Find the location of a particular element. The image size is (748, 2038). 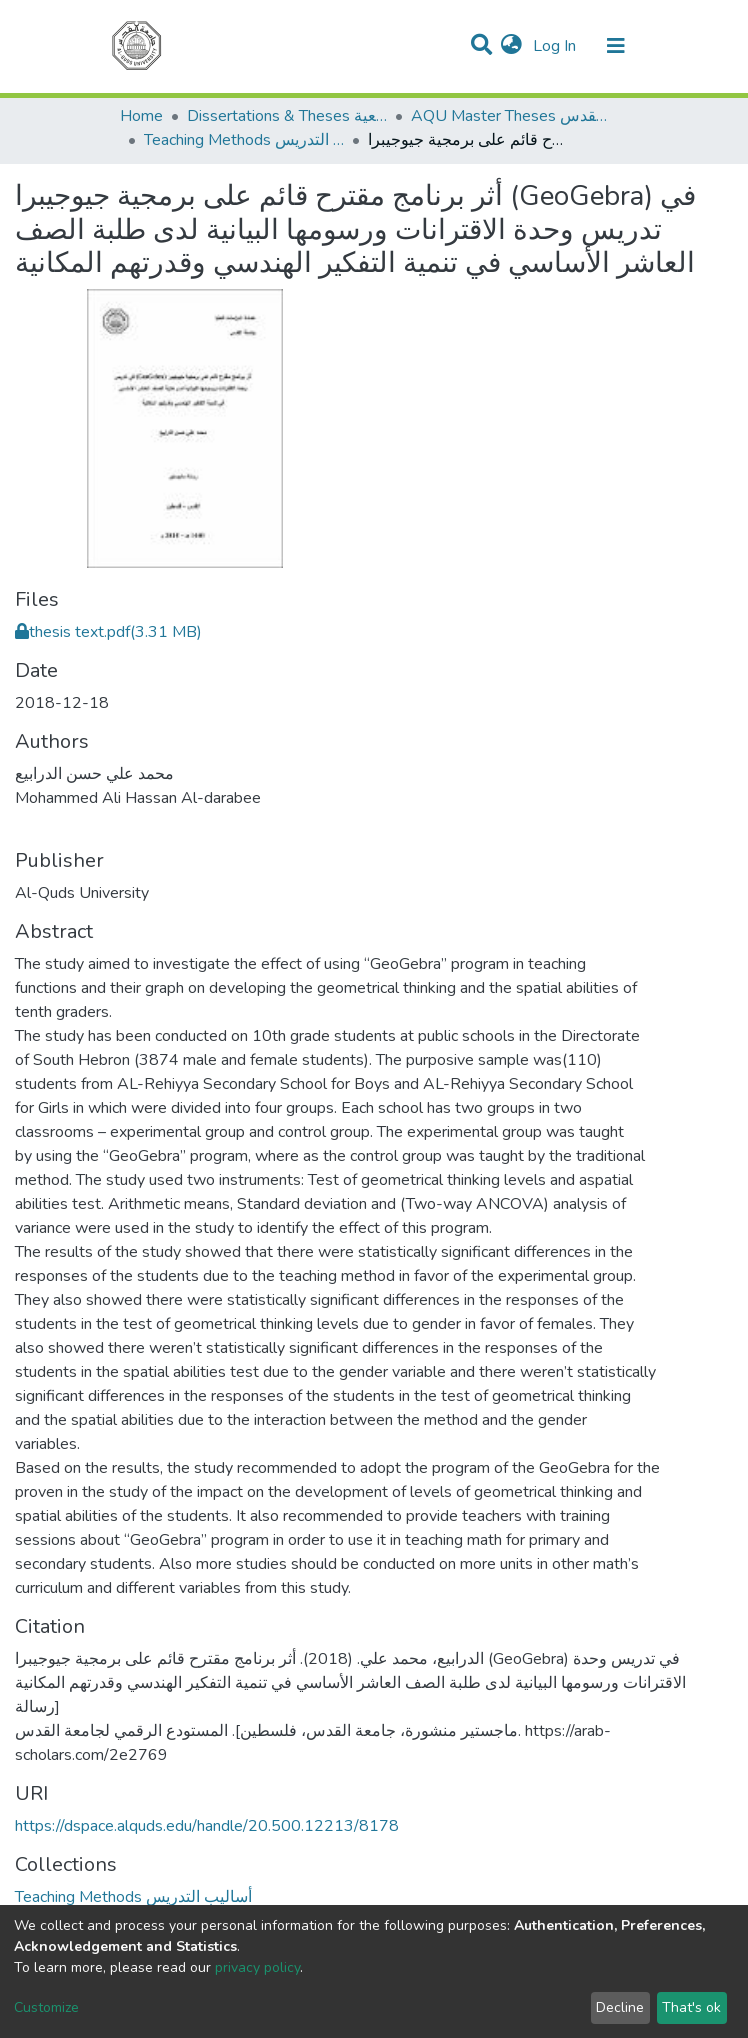

That's ok is located at coordinates (691, 2007).